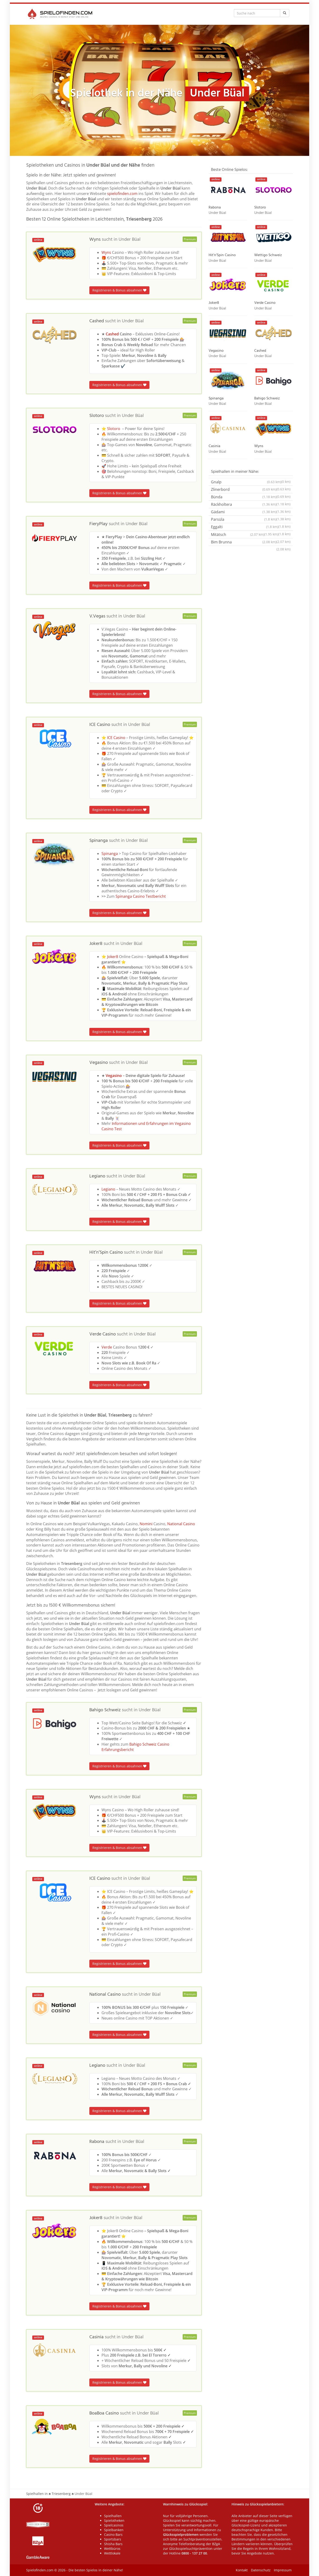 Image resolution: width=319 pixels, height=2576 pixels. What do you see at coordinates (130, 239) in the screenshot?
I see `Under Büal` at bounding box center [130, 239].